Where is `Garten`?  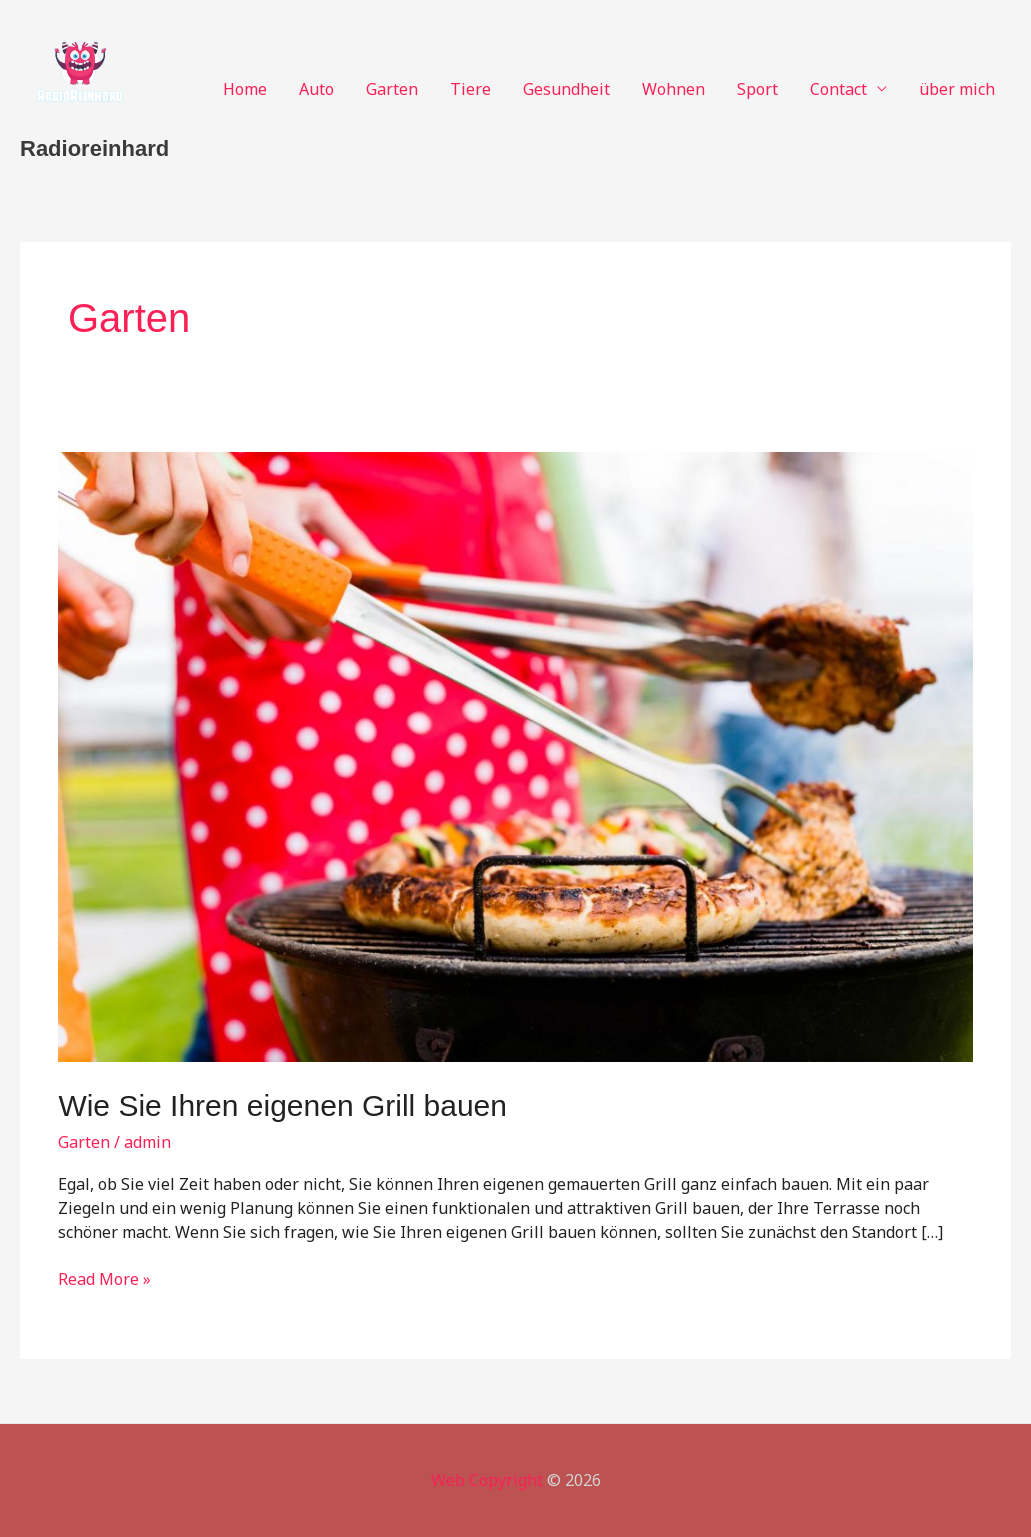
Garten is located at coordinates (392, 89).